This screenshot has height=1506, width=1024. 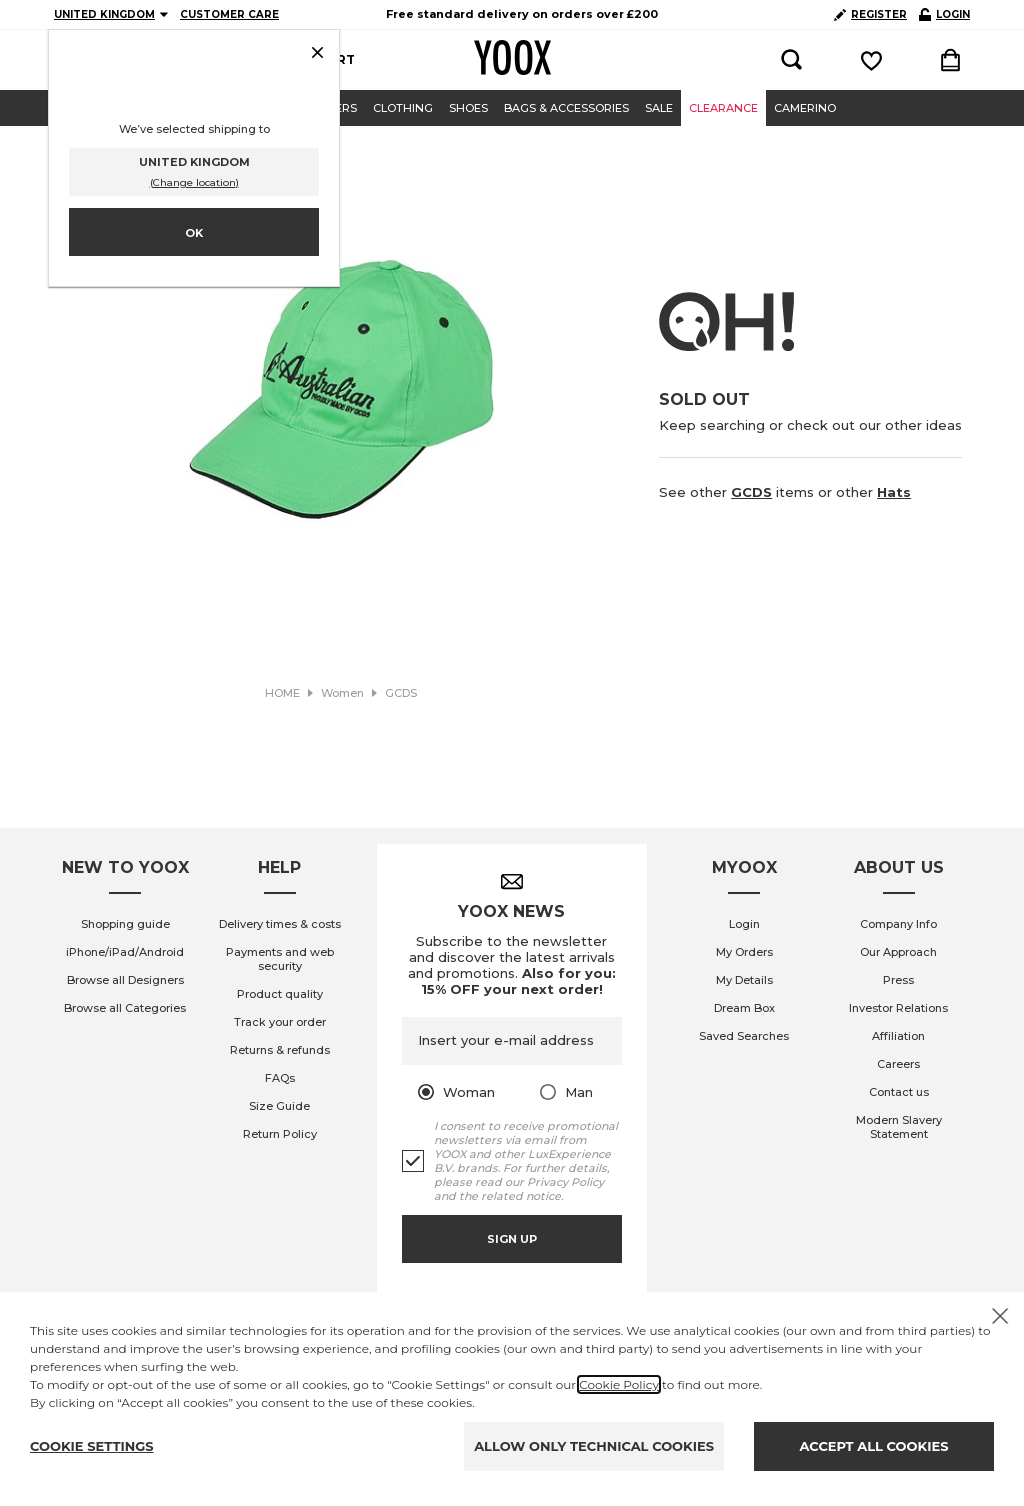 I want to click on CUSTOMER CARE, so click(x=229, y=14).